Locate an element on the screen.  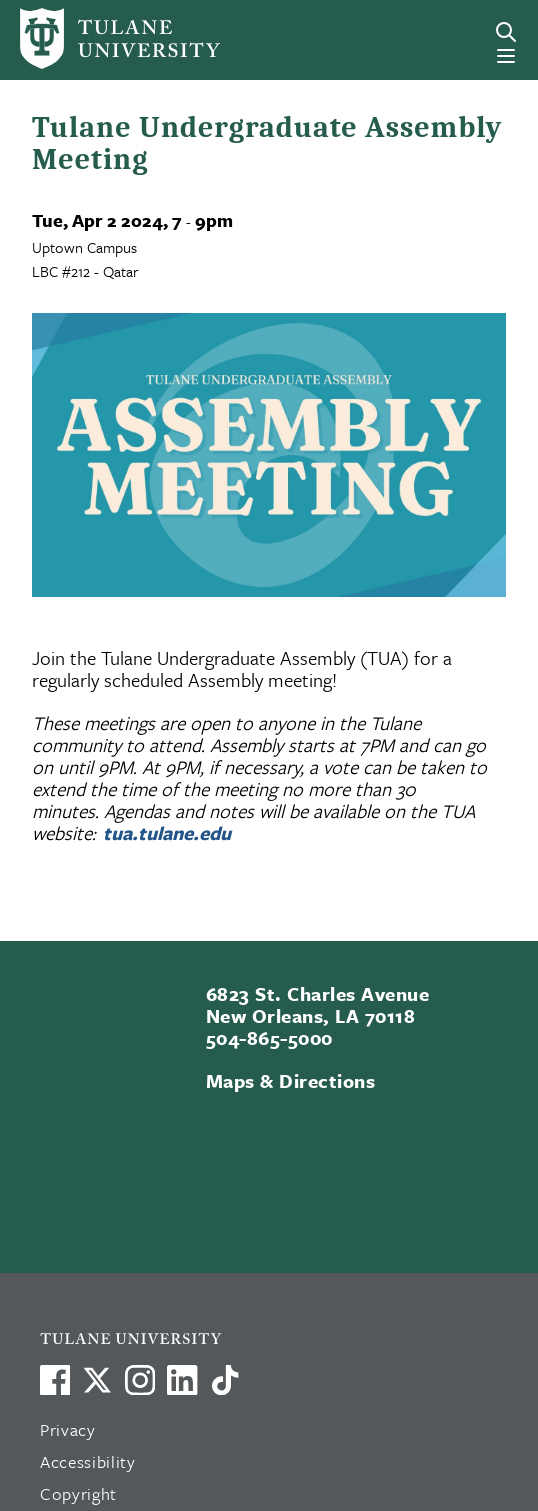
[Visit us on Facebook] is located at coordinates (55, 1380).